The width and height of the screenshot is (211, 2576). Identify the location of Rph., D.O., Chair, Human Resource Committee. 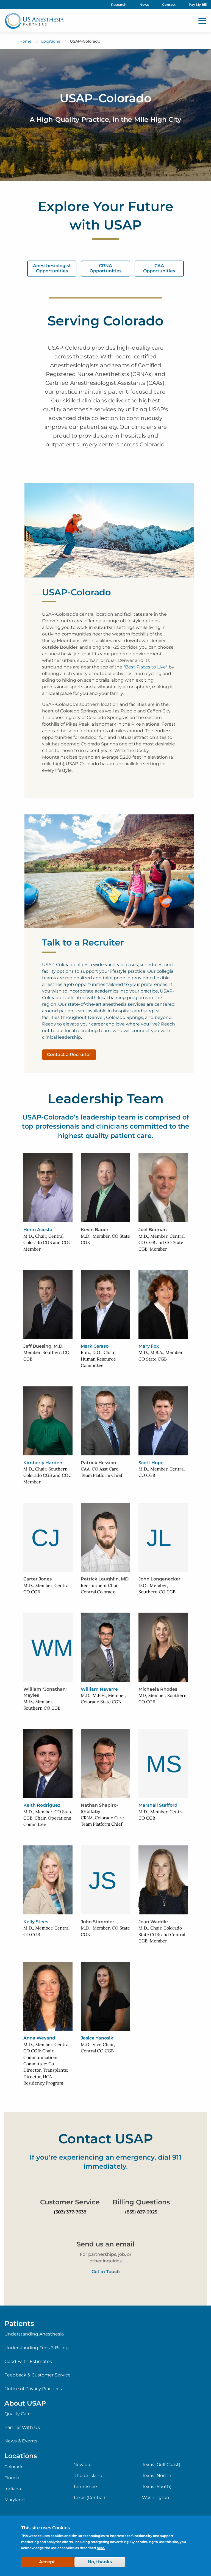
(98, 1359).